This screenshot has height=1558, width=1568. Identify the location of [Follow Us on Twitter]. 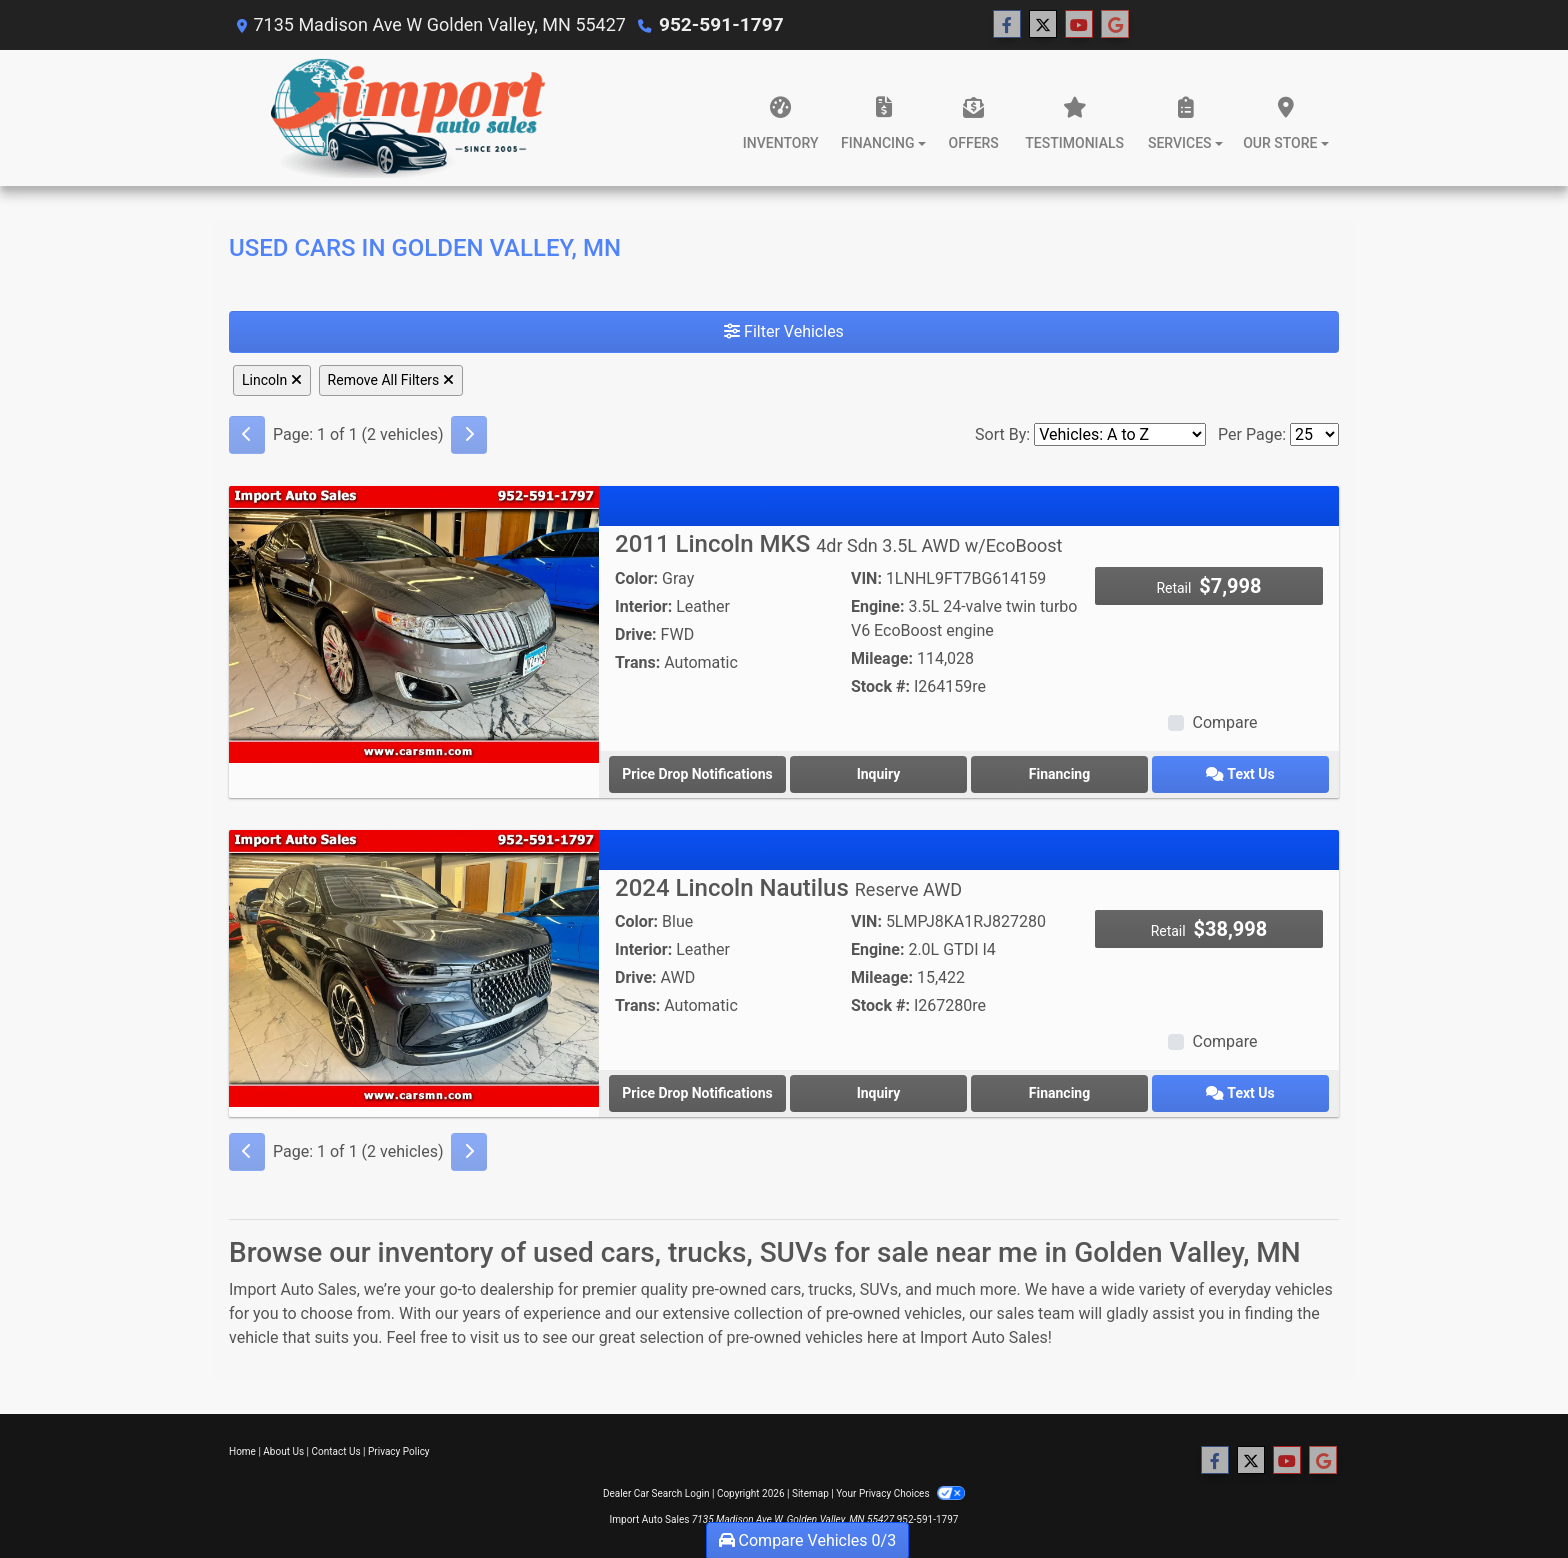
(1040, 25).